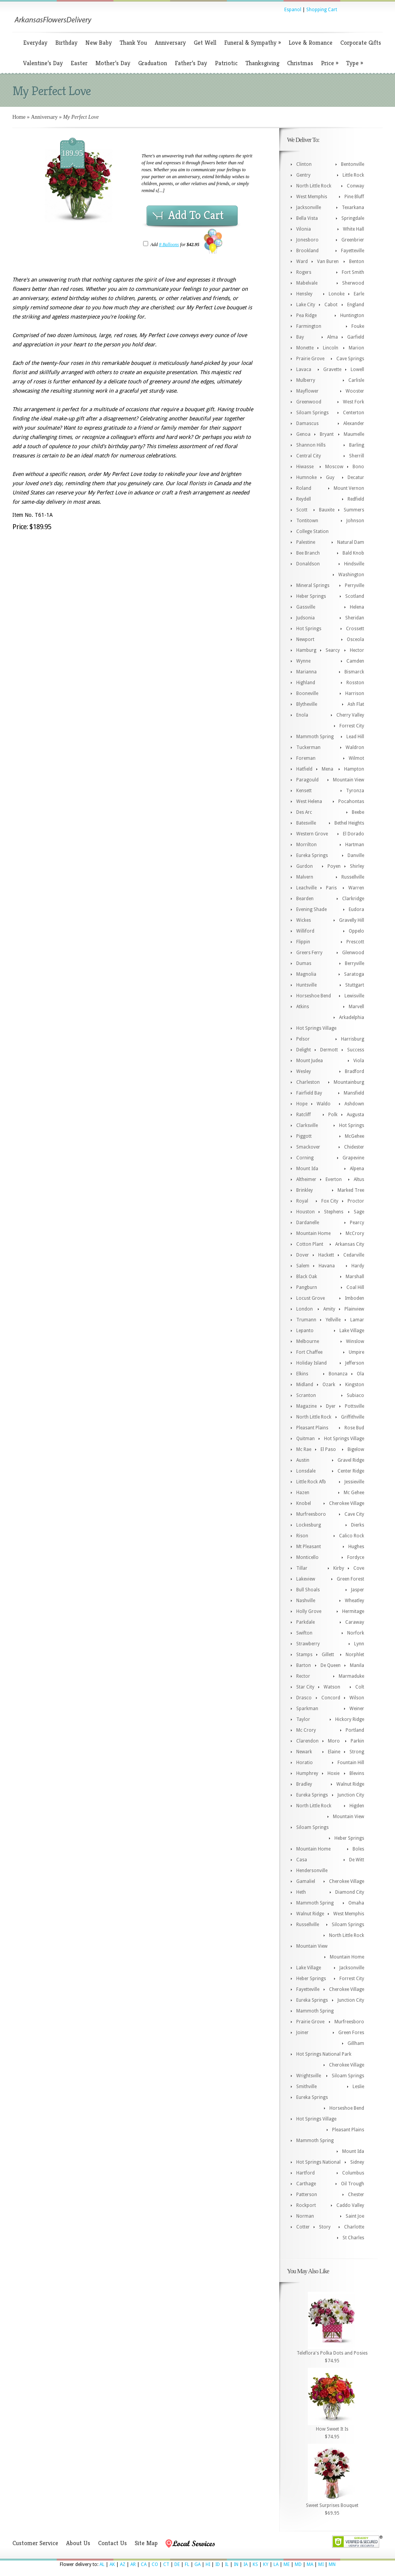  I want to click on Bethel Heights, so click(349, 823).